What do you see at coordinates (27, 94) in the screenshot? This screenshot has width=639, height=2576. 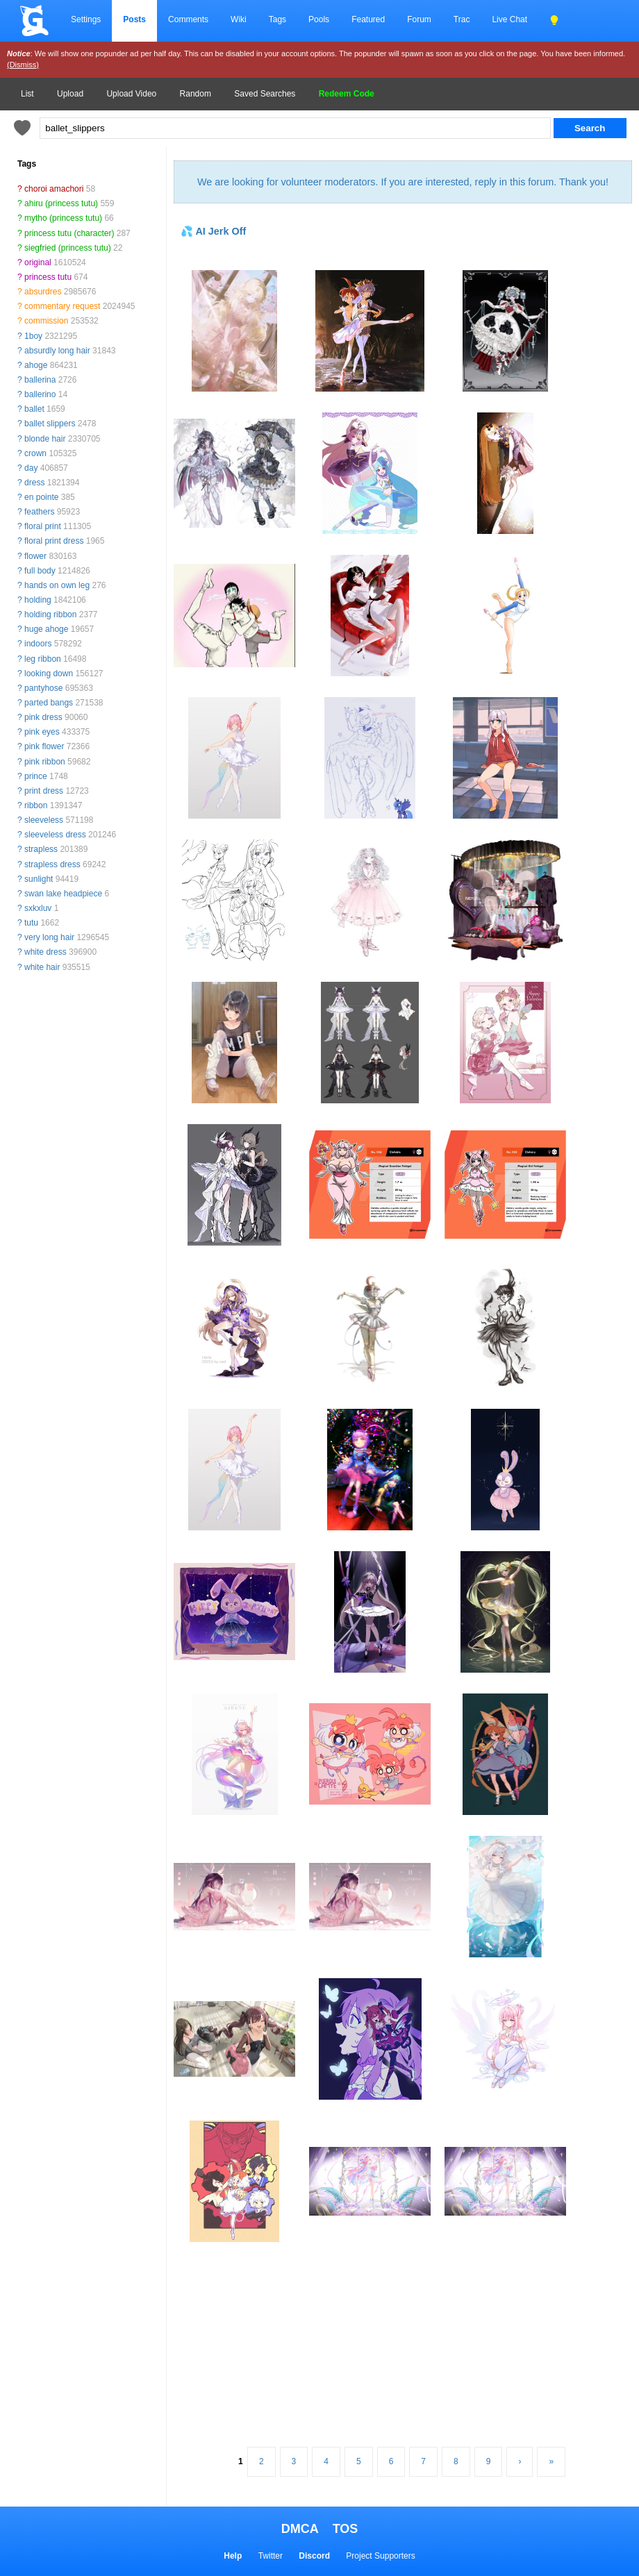 I see `List` at bounding box center [27, 94].